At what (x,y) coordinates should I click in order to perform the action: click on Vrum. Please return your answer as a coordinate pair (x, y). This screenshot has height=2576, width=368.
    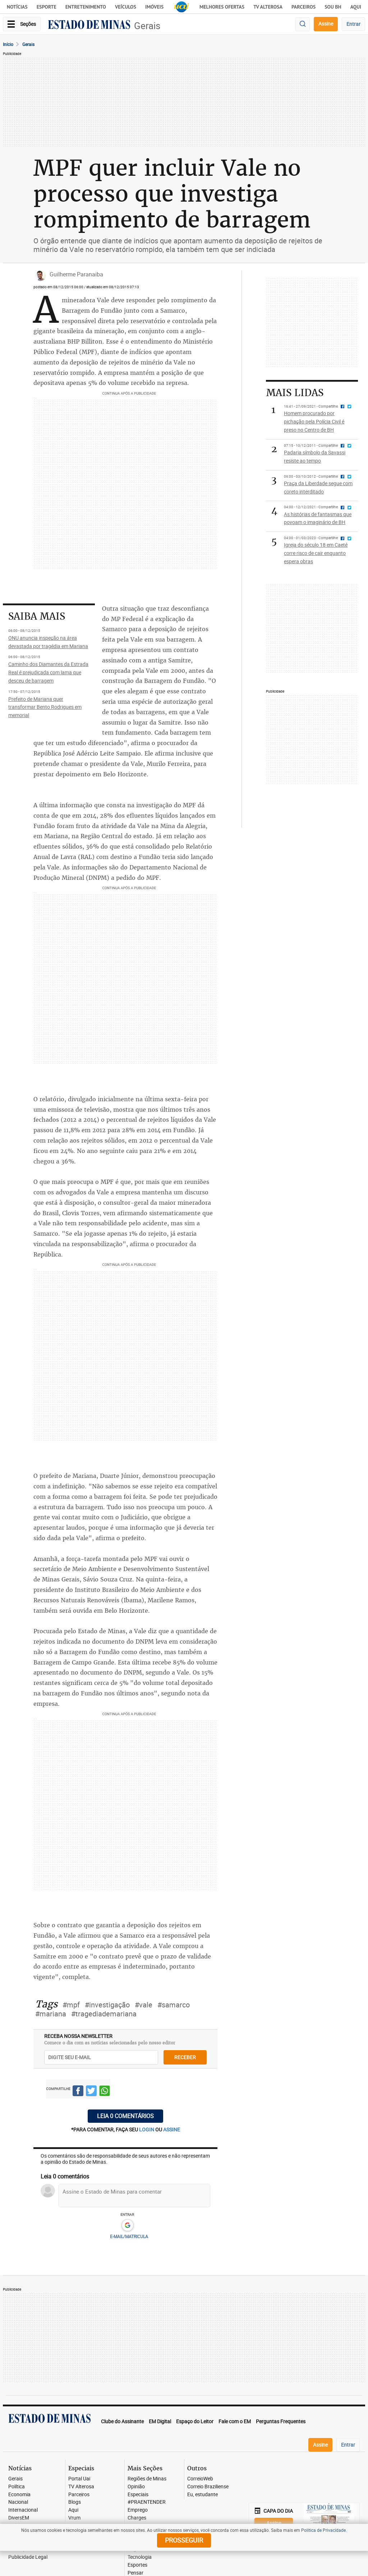
    Looking at the image, I should click on (74, 2518).